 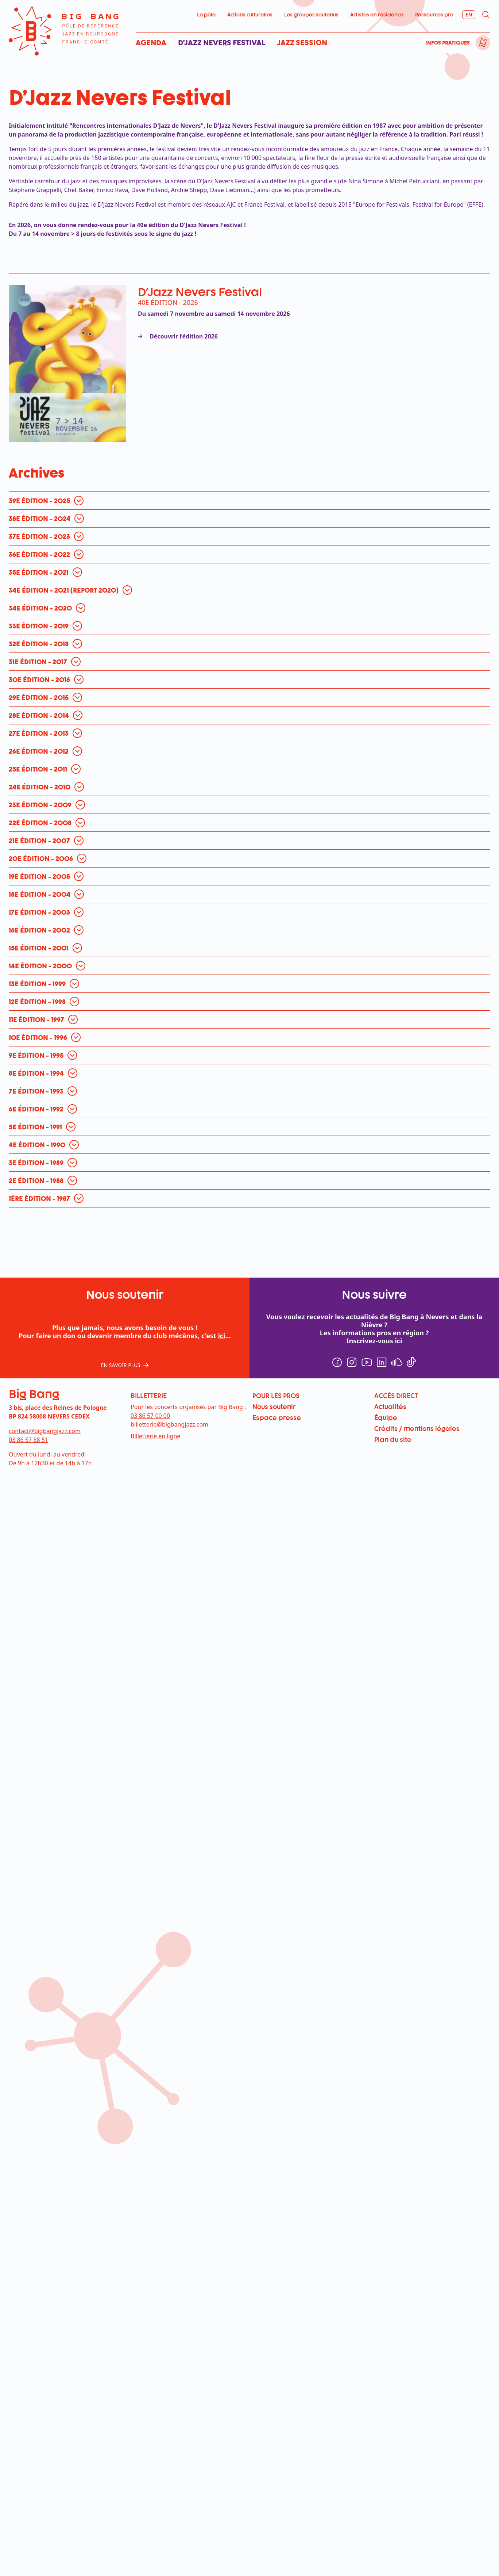 What do you see at coordinates (28, 1337) in the screenshot?
I see `03 86 57 88 51` at bounding box center [28, 1337].